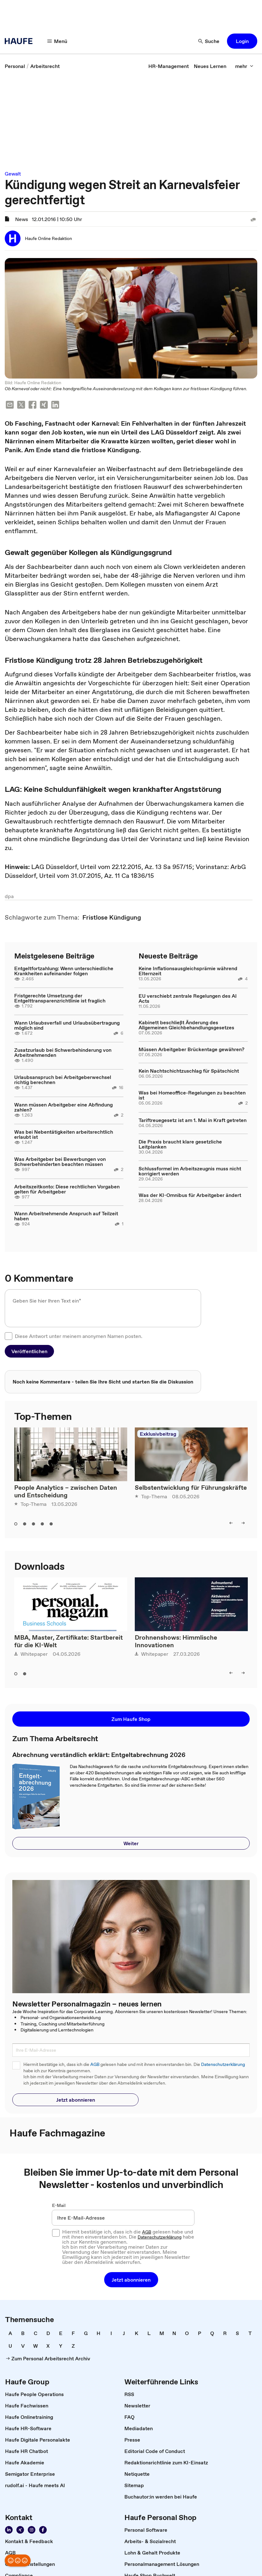 This screenshot has width=262, height=2576. I want to click on Müssen Arbeitgeber Brückentage gewähren?, so click(191, 1049).